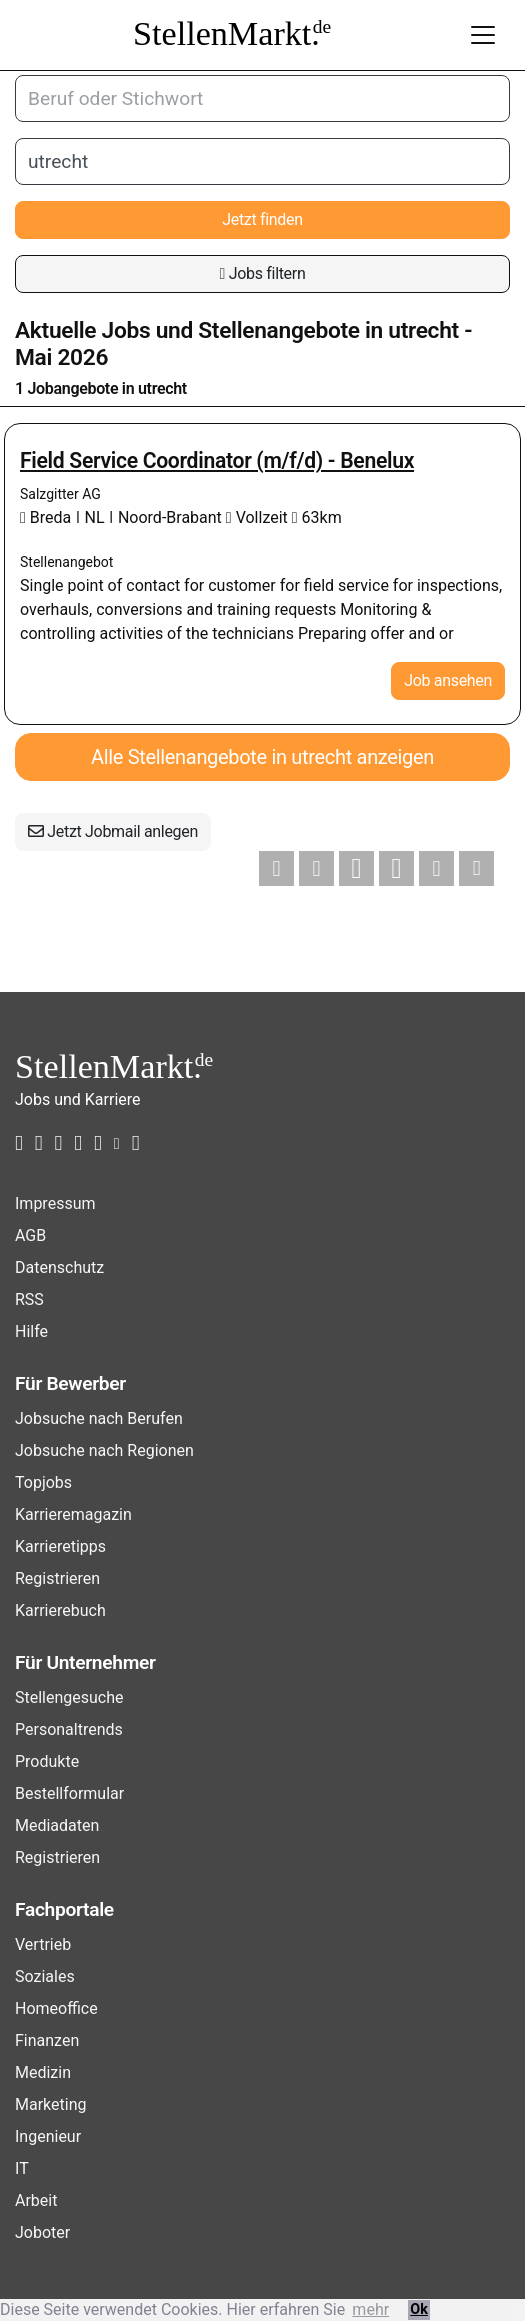  I want to click on Marketing, so click(50, 2104).